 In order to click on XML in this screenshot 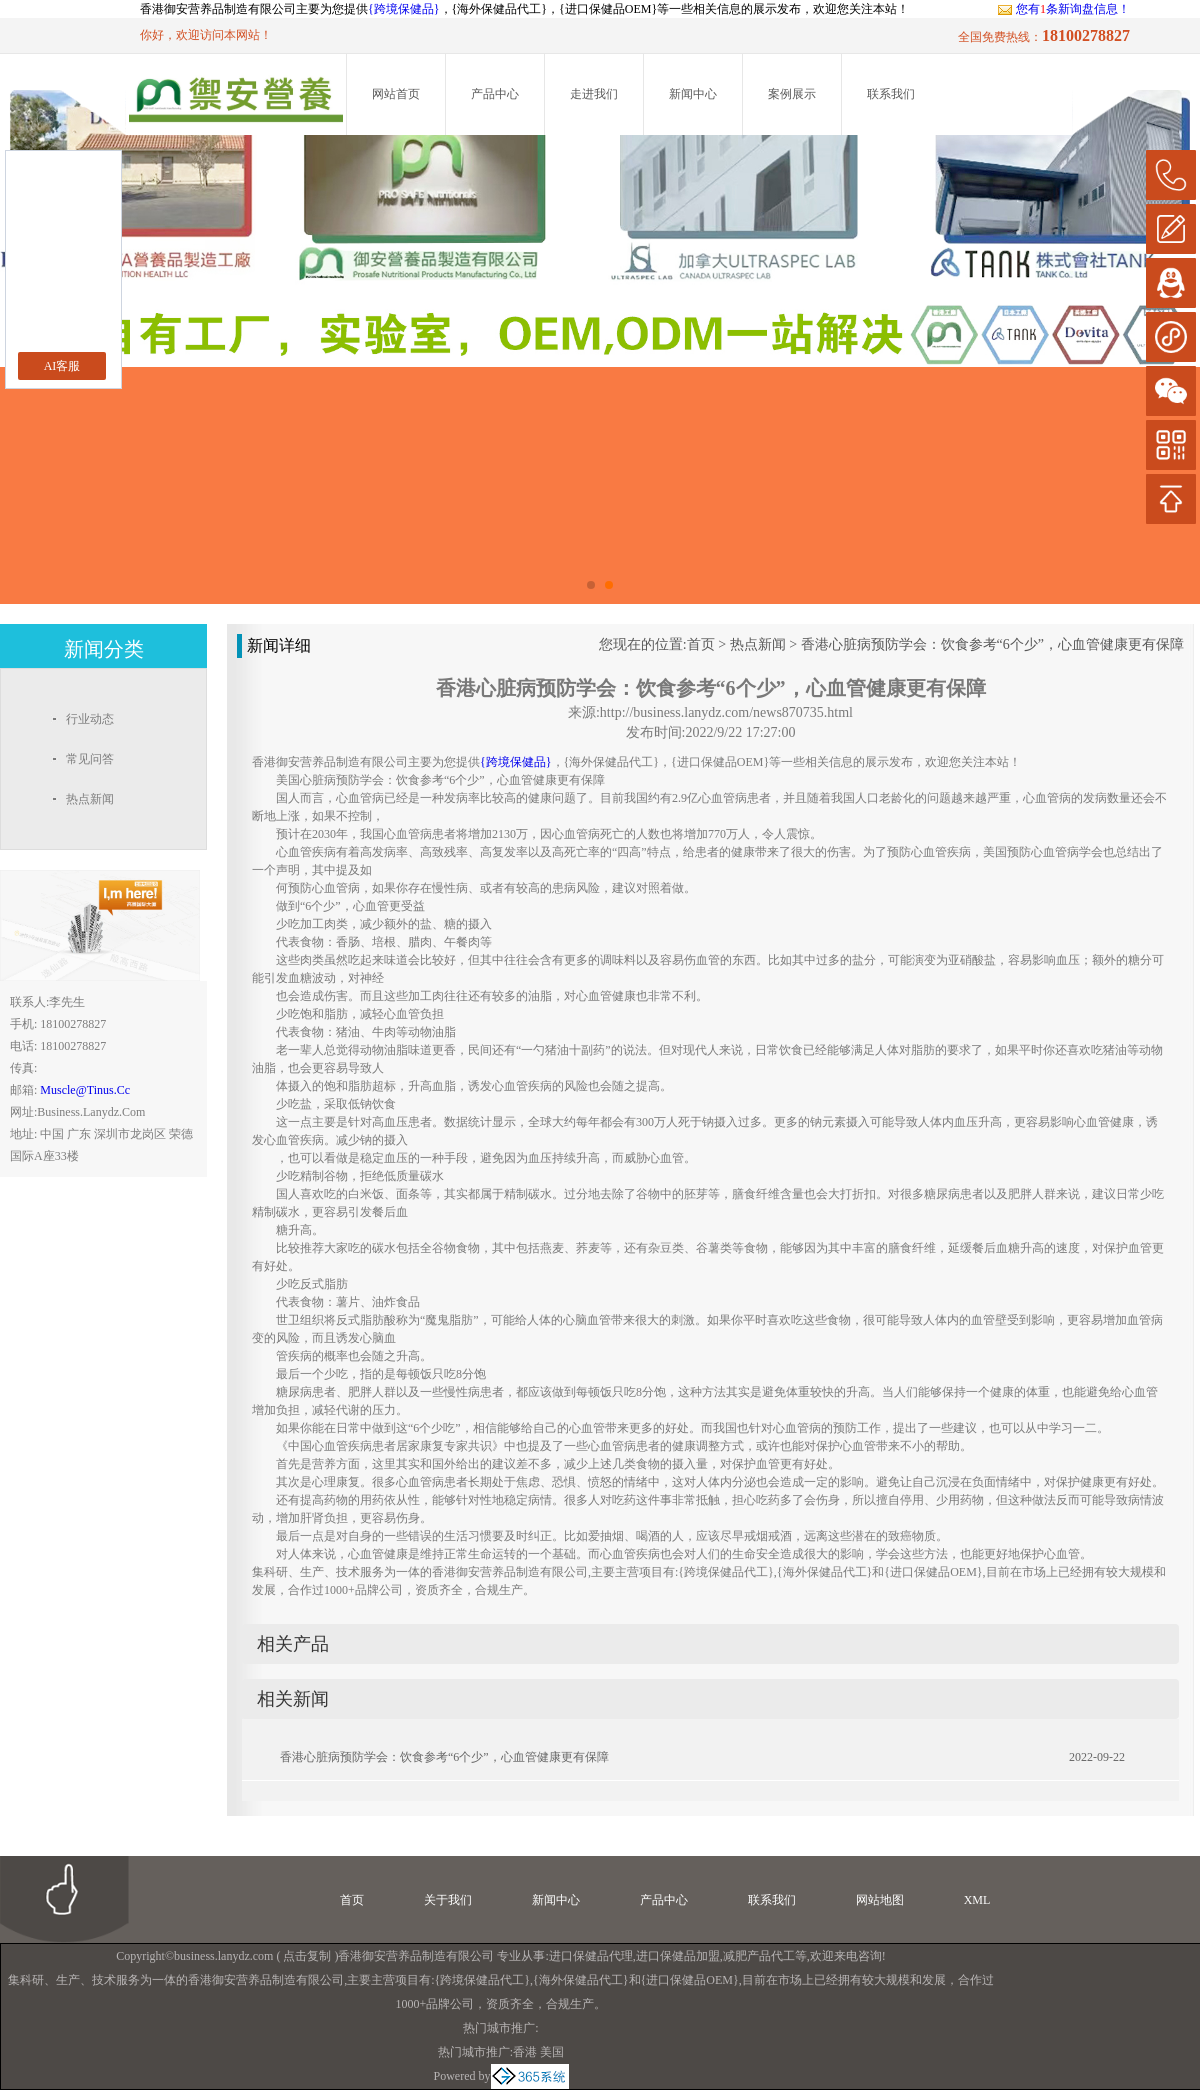, I will do `click(977, 1900)`.